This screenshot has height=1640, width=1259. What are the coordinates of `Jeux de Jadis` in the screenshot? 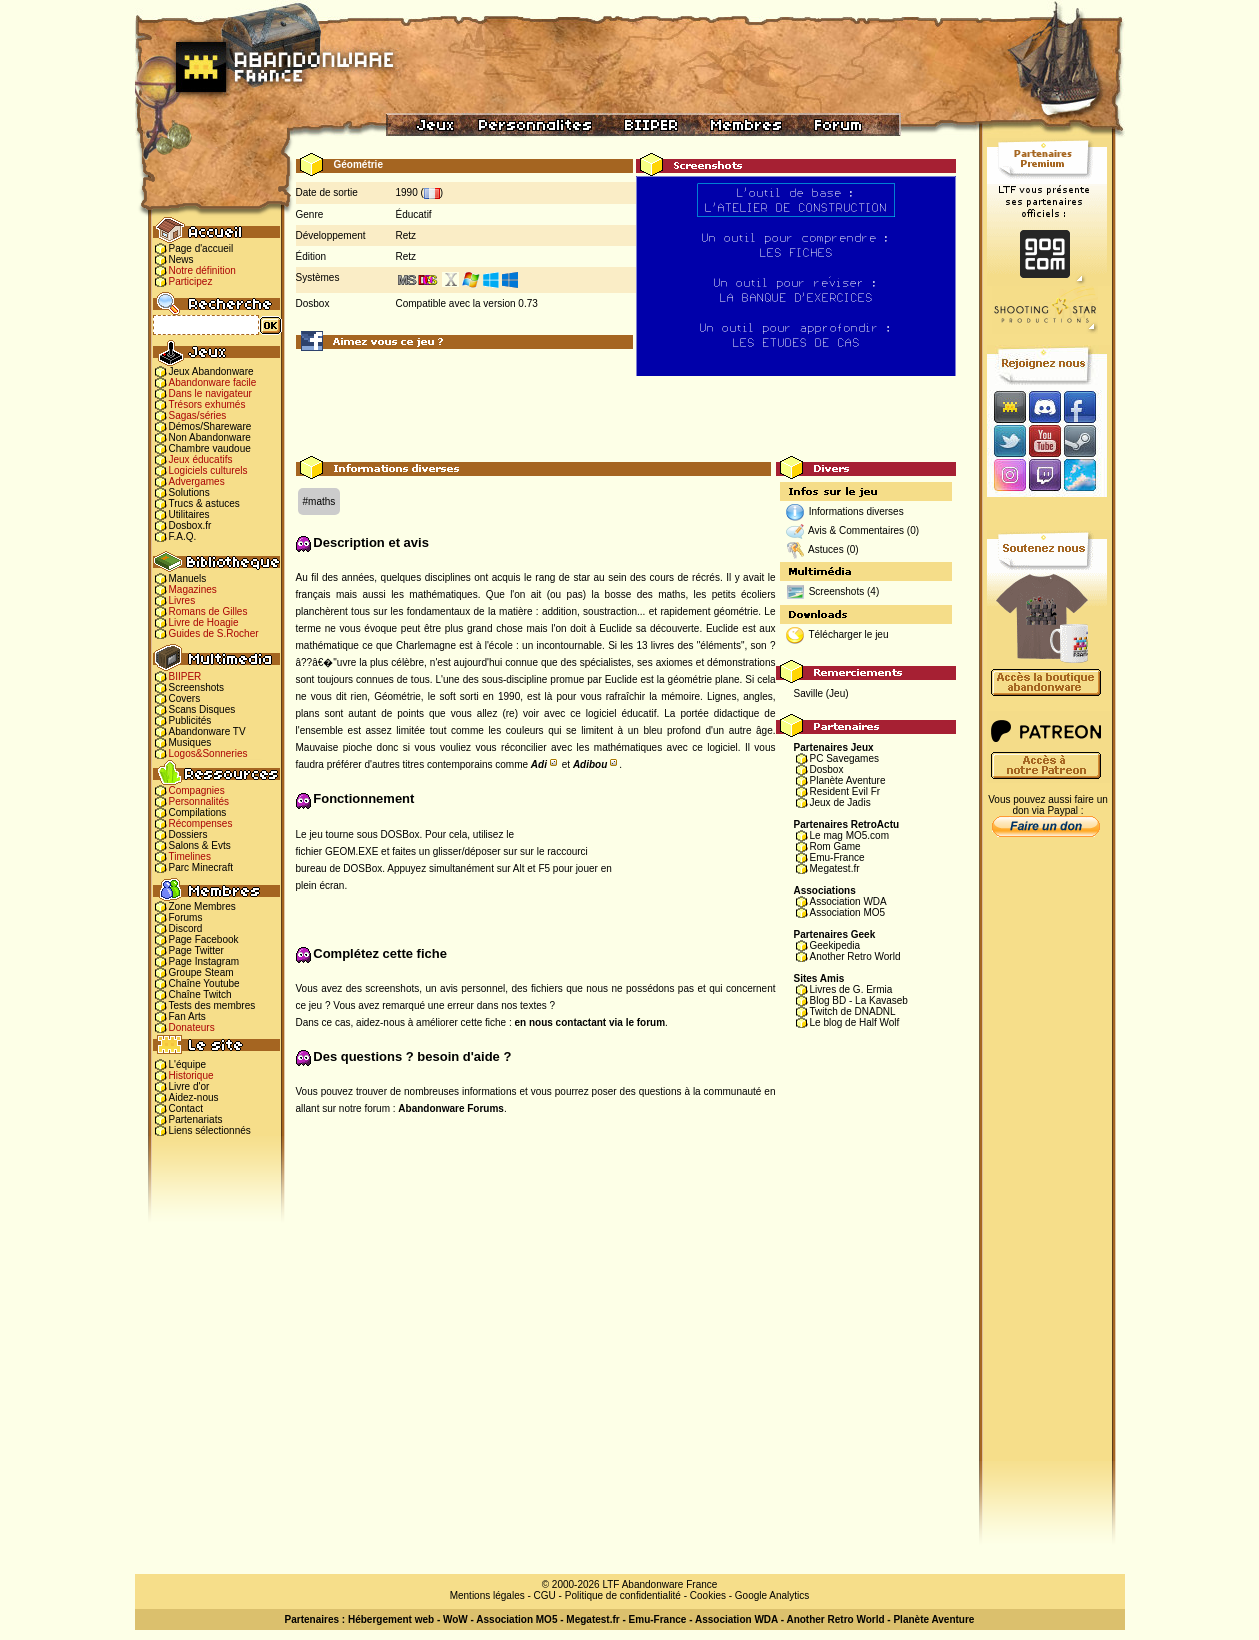 It's located at (840, 802).